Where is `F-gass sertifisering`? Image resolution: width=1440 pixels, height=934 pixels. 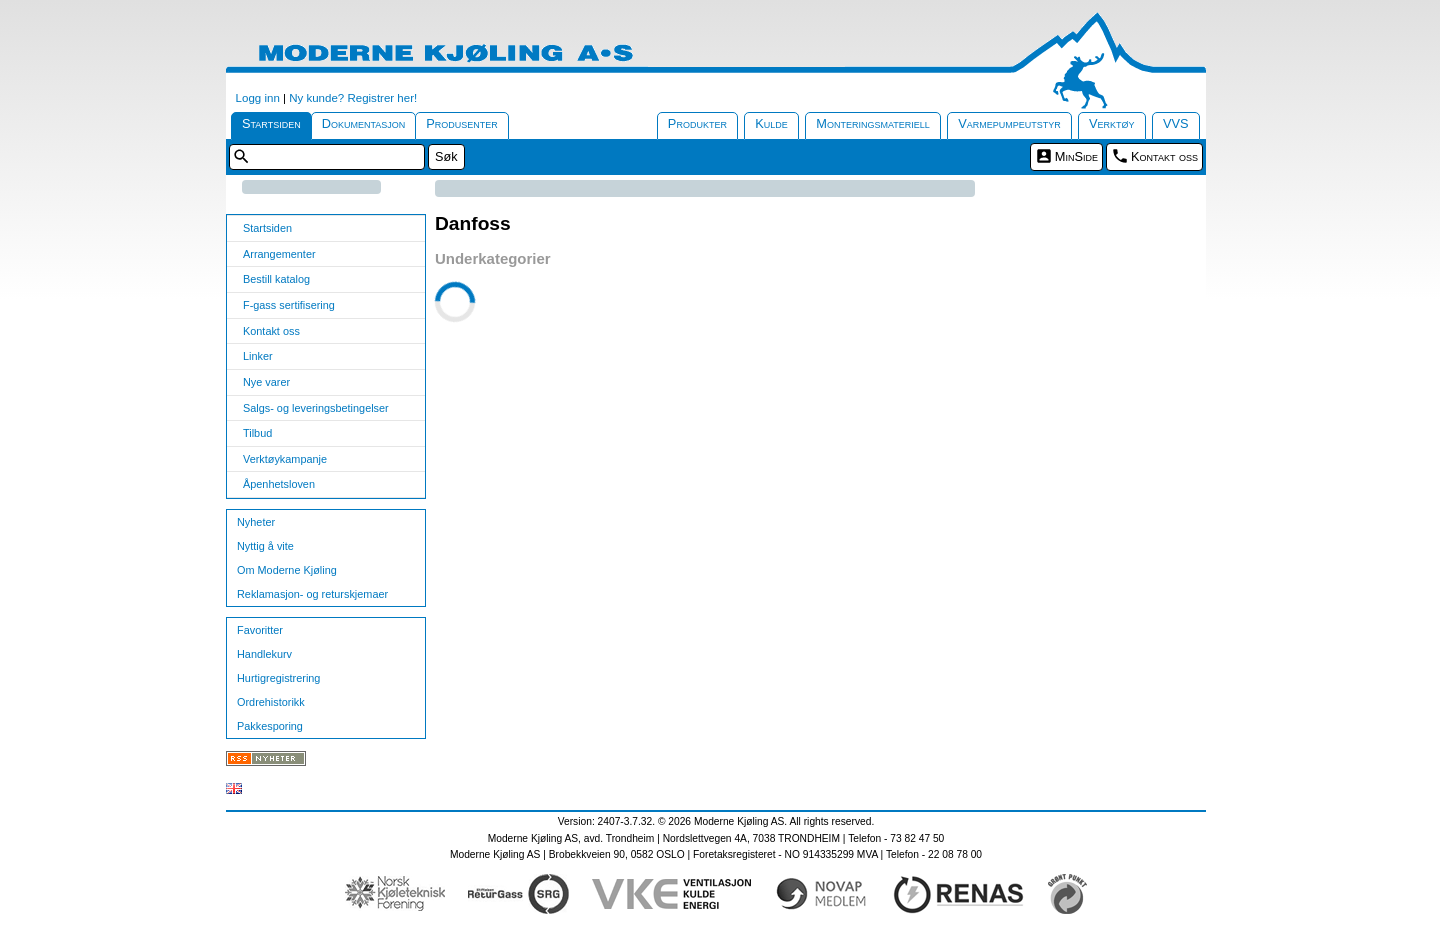
F-gass sertifisering is located at coordinates (289, 305).